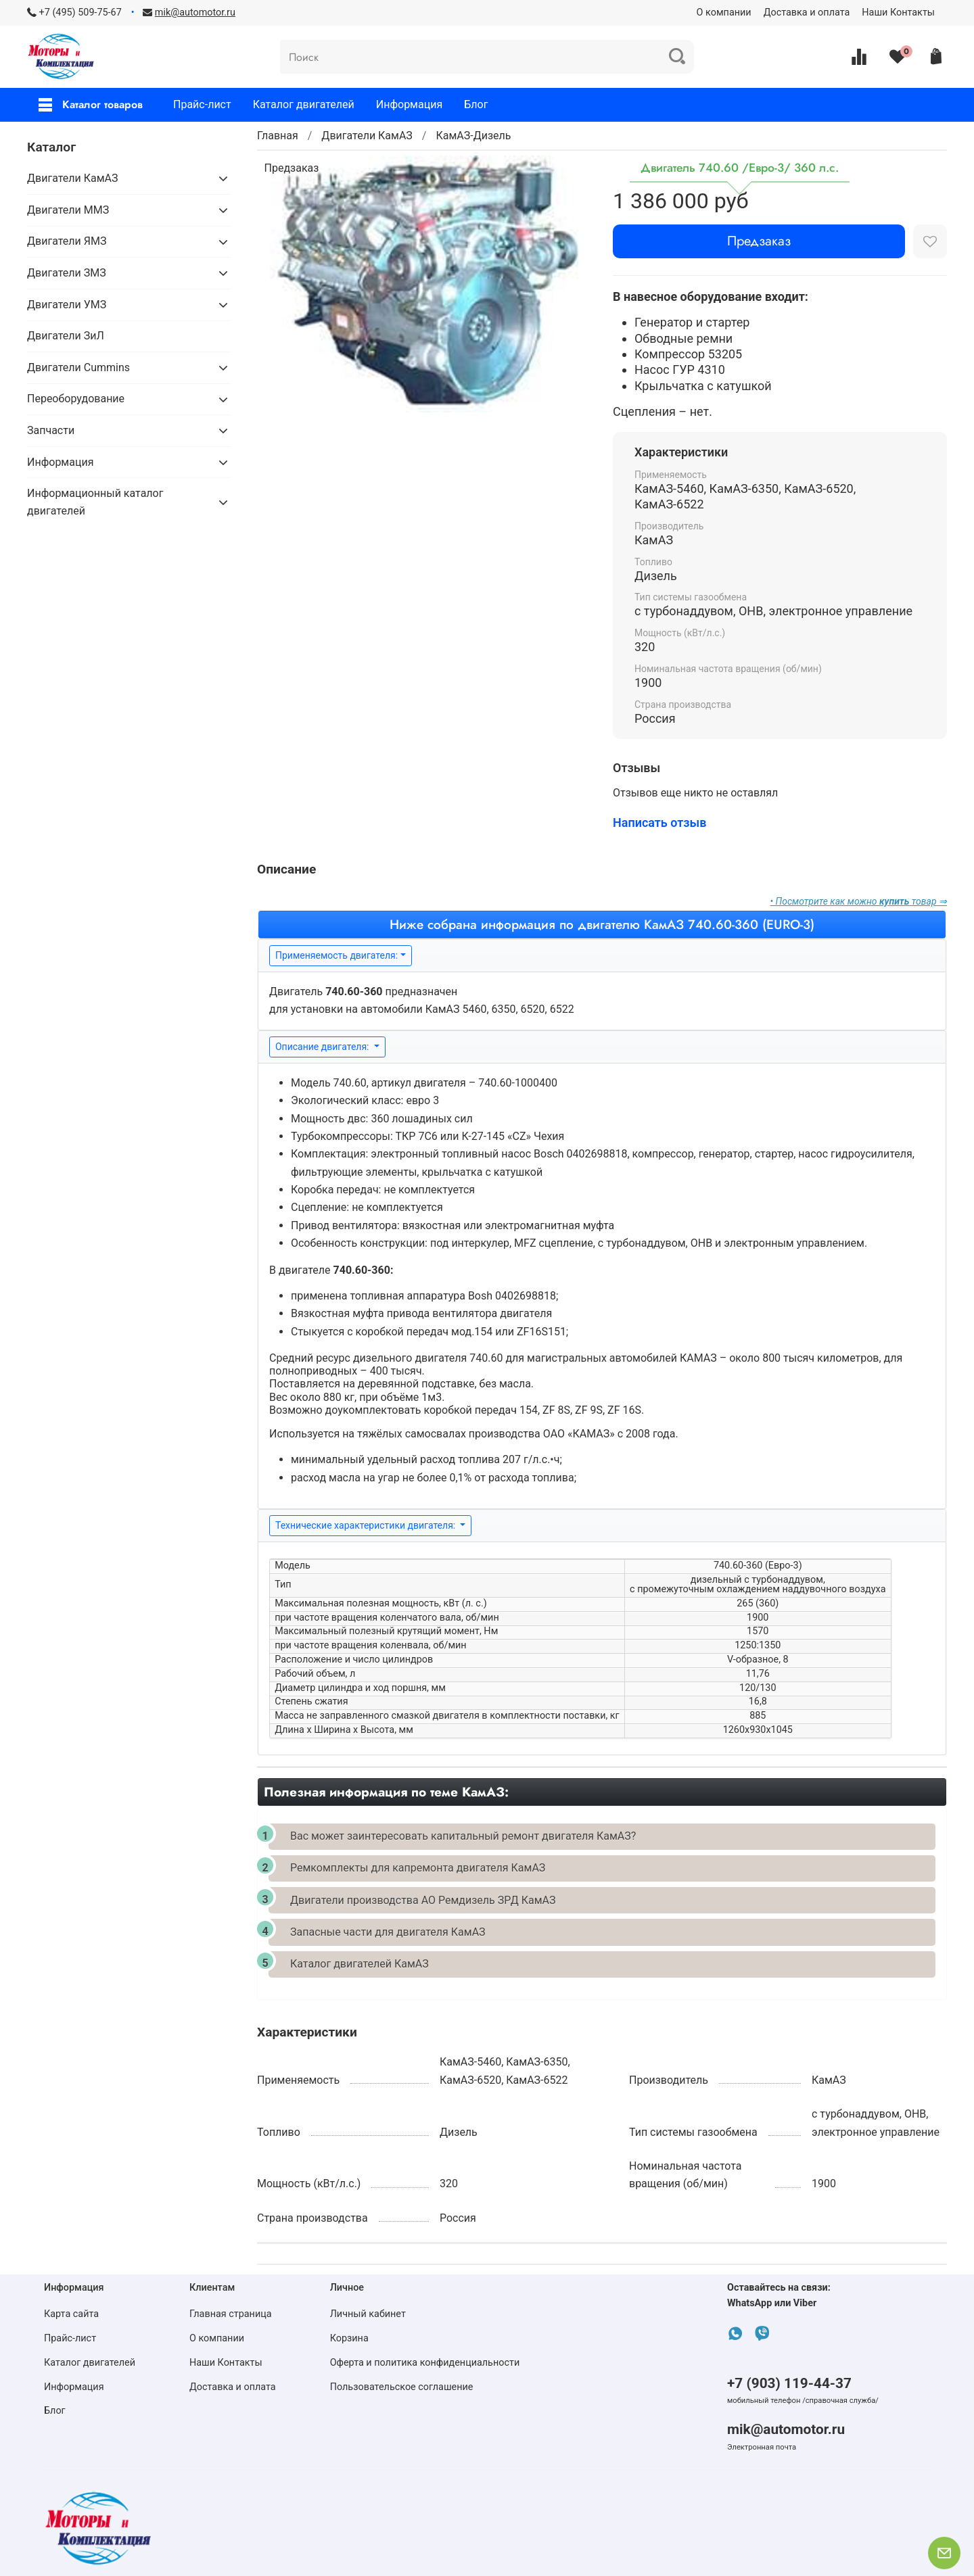 The height and width of the screenshot is (2576, 974). Describe the element at coordinates (401, 2387) in the screenshot. I see `Пользовательское соглашение` at that location.